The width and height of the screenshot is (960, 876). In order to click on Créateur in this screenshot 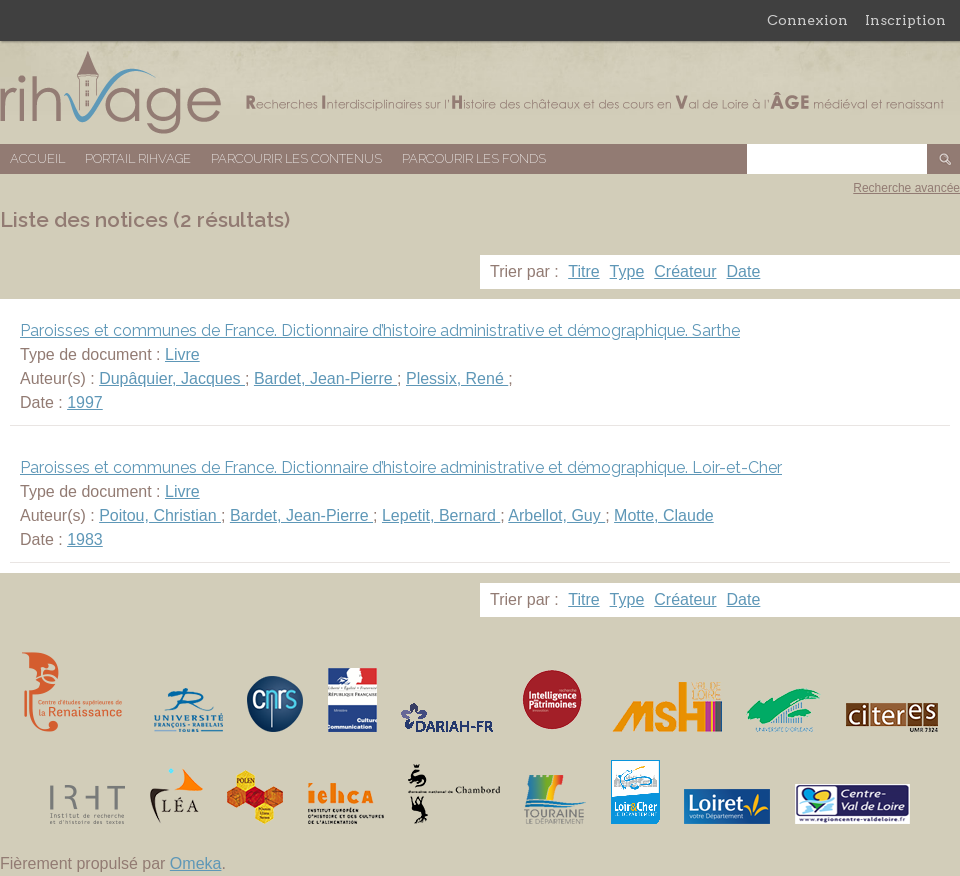, I will do `click(685, 271)`.